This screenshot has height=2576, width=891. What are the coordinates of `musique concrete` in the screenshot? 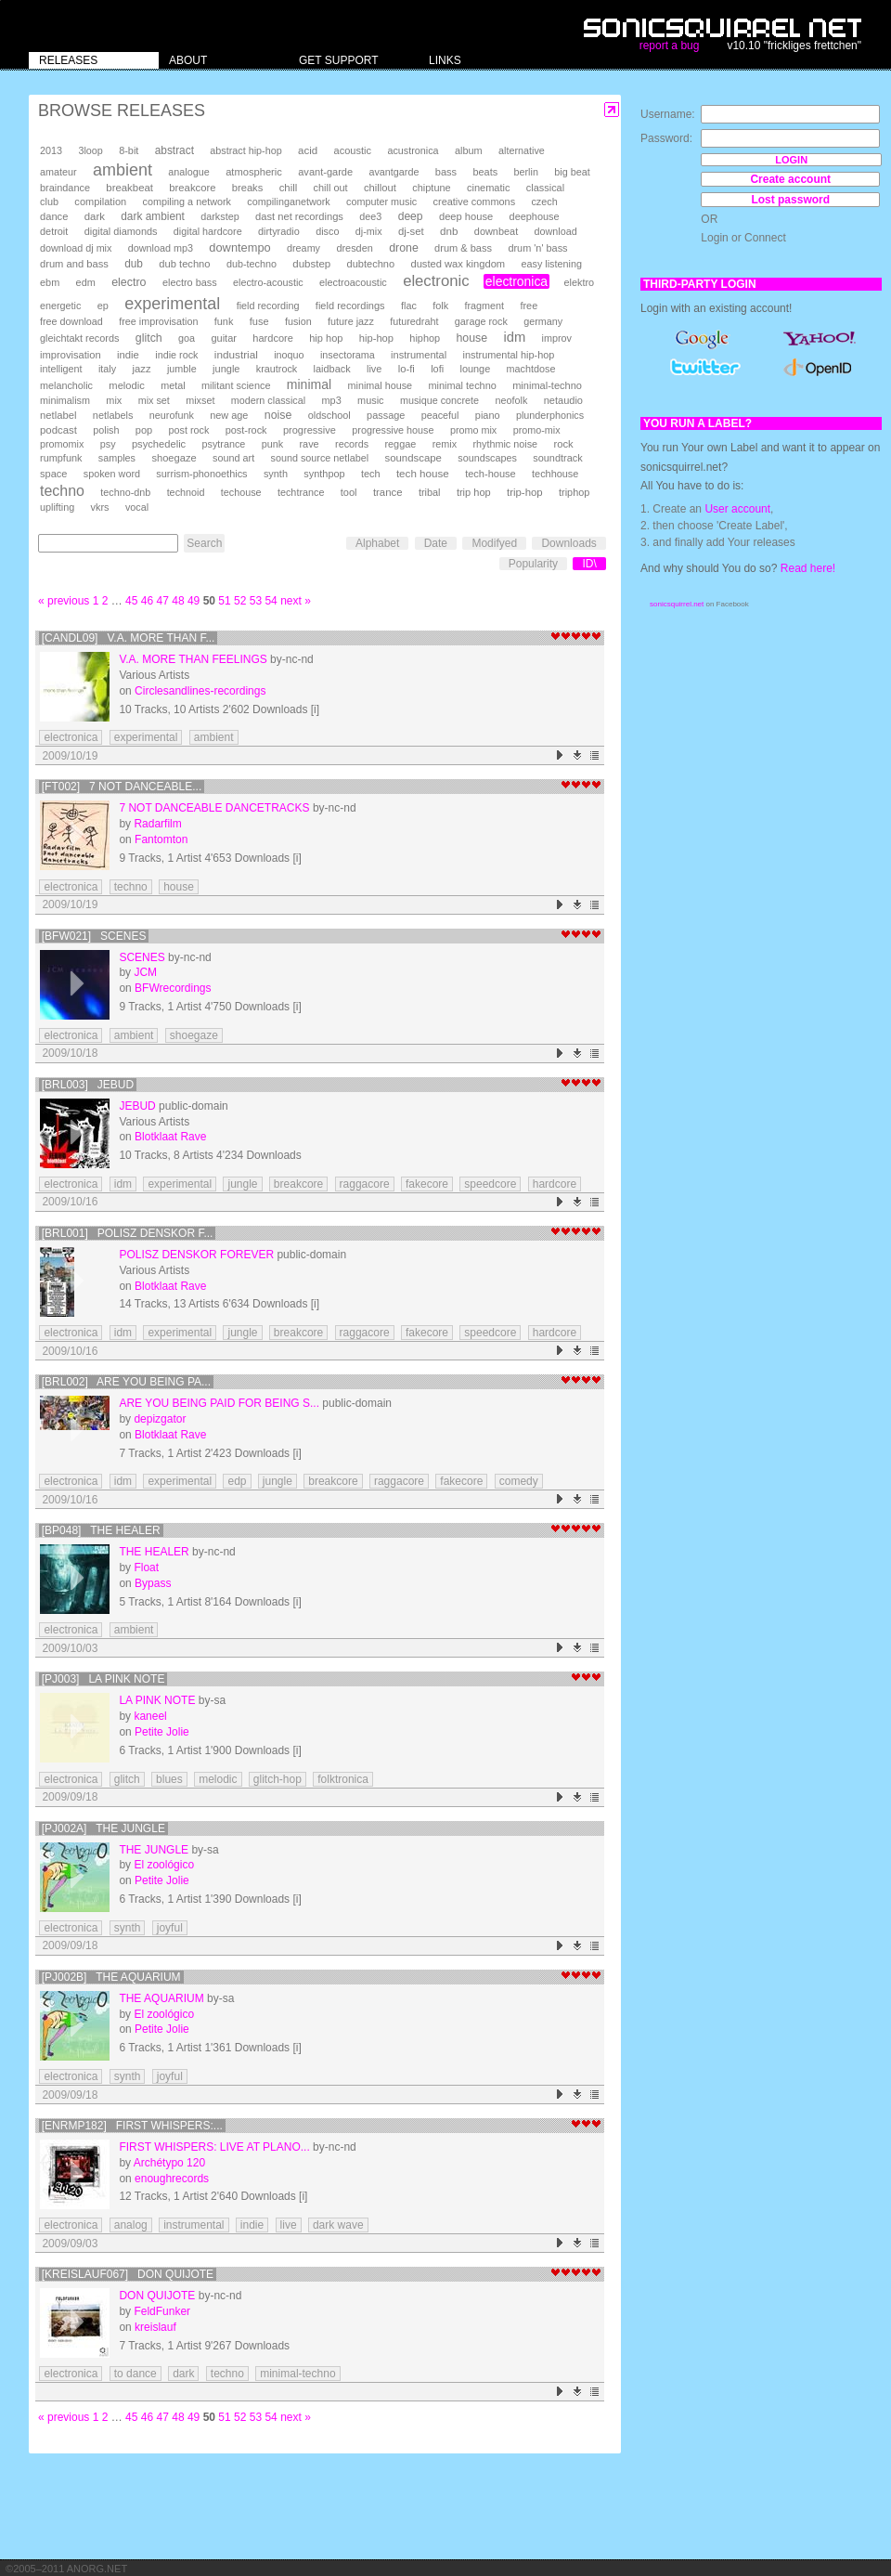 It's located at (439, 400).